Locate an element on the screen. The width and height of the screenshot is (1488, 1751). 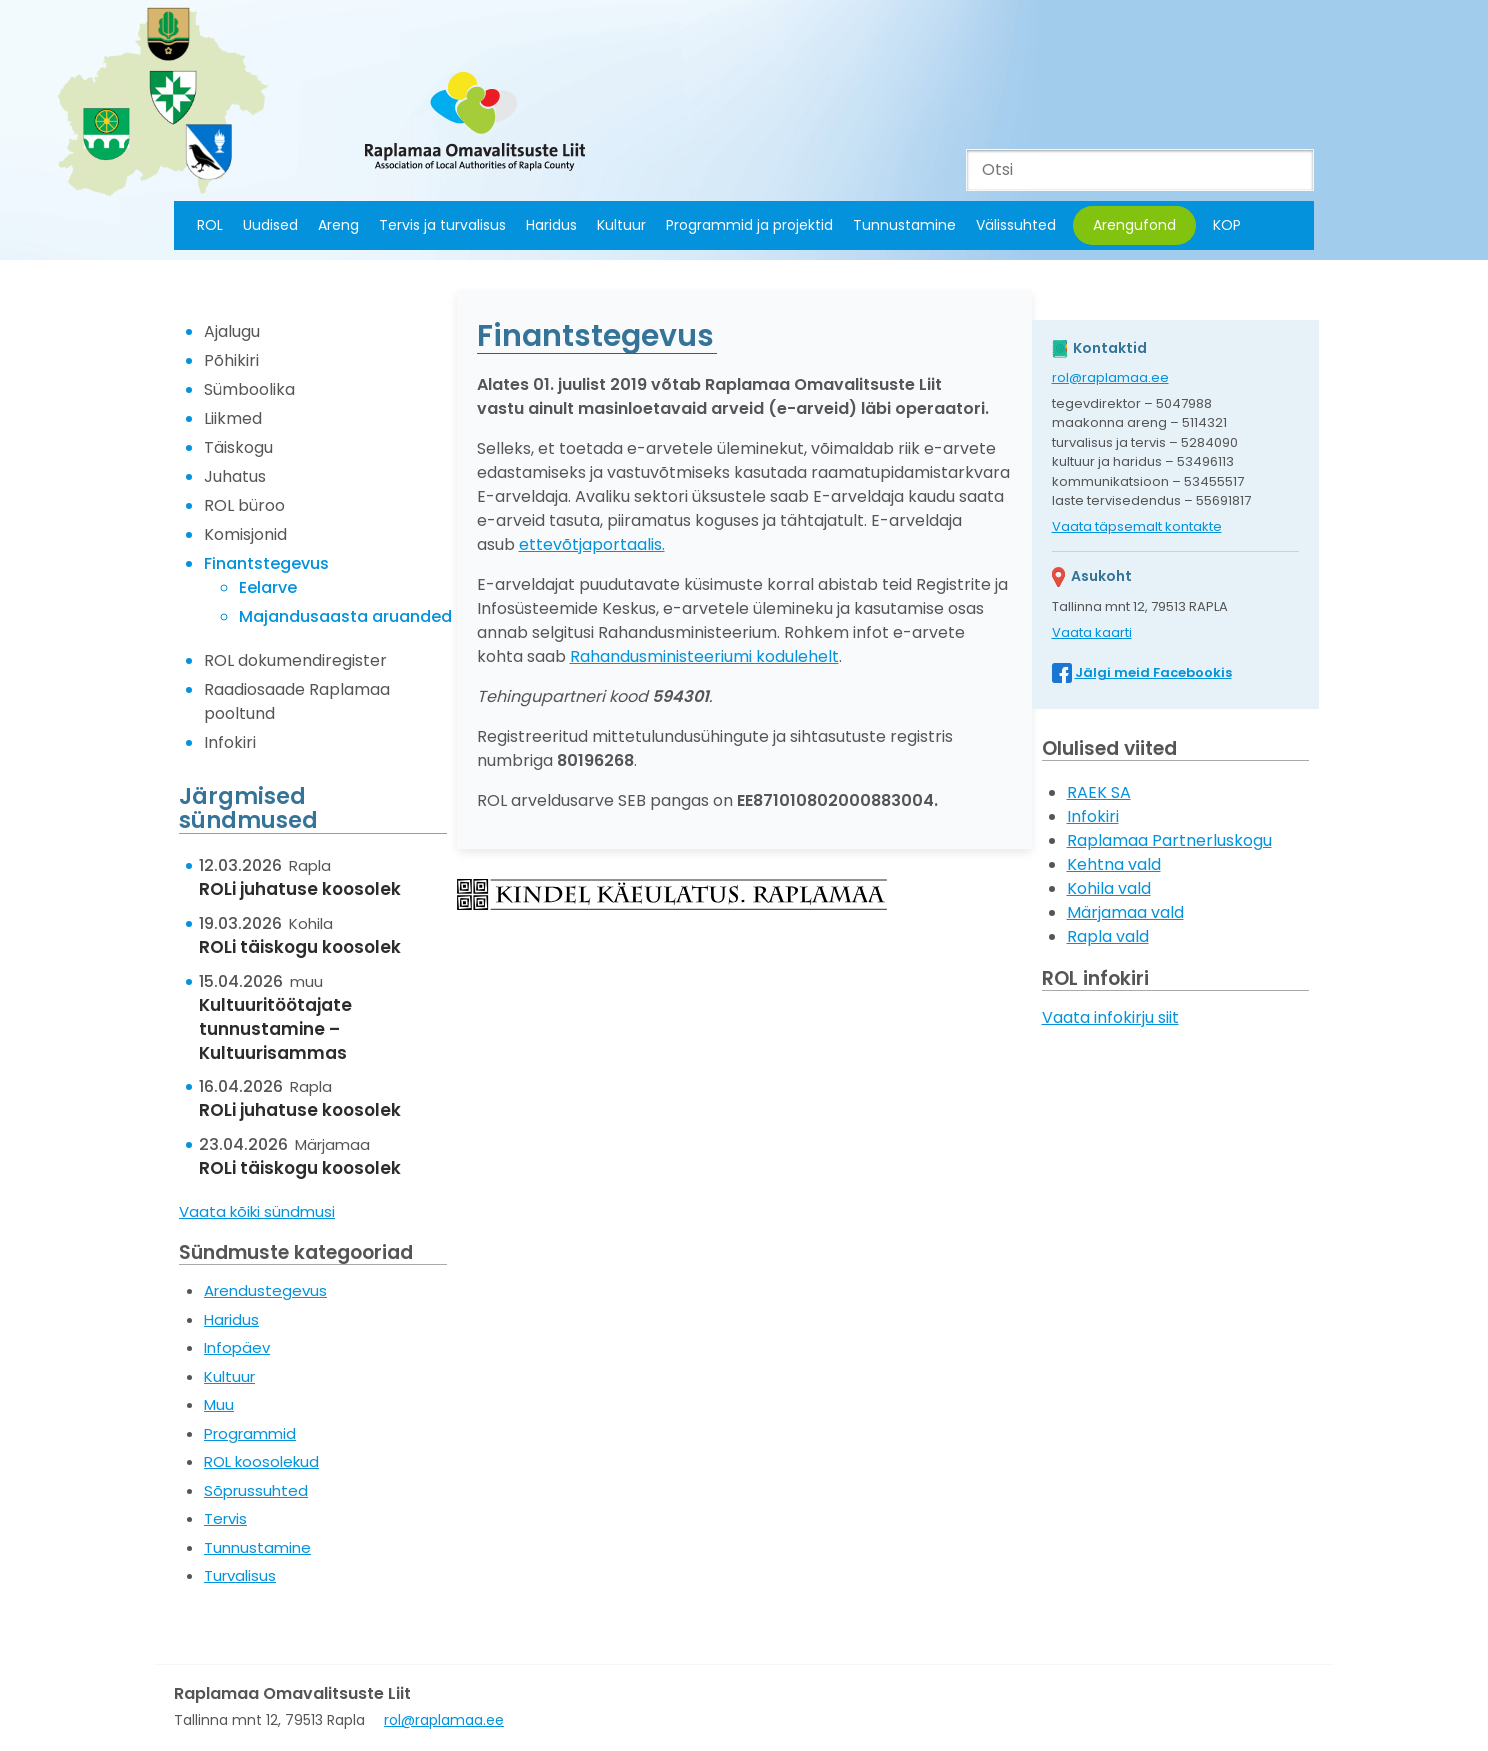
Arengufond is located at coordinates (1134, 225).